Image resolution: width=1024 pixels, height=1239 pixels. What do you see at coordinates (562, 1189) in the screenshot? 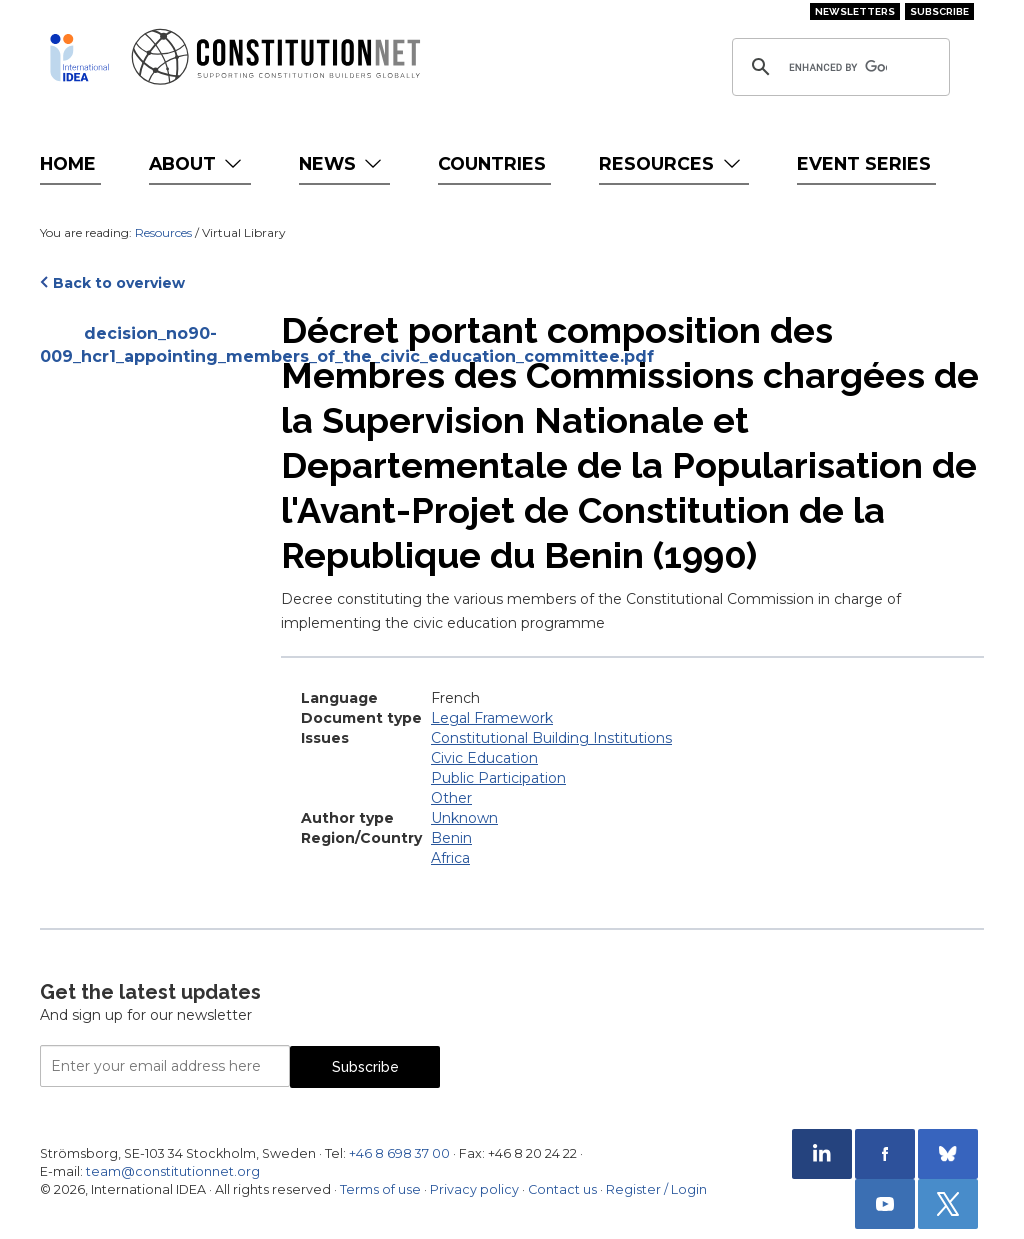
I see `Contact us` at bounding box center [562, 1189].